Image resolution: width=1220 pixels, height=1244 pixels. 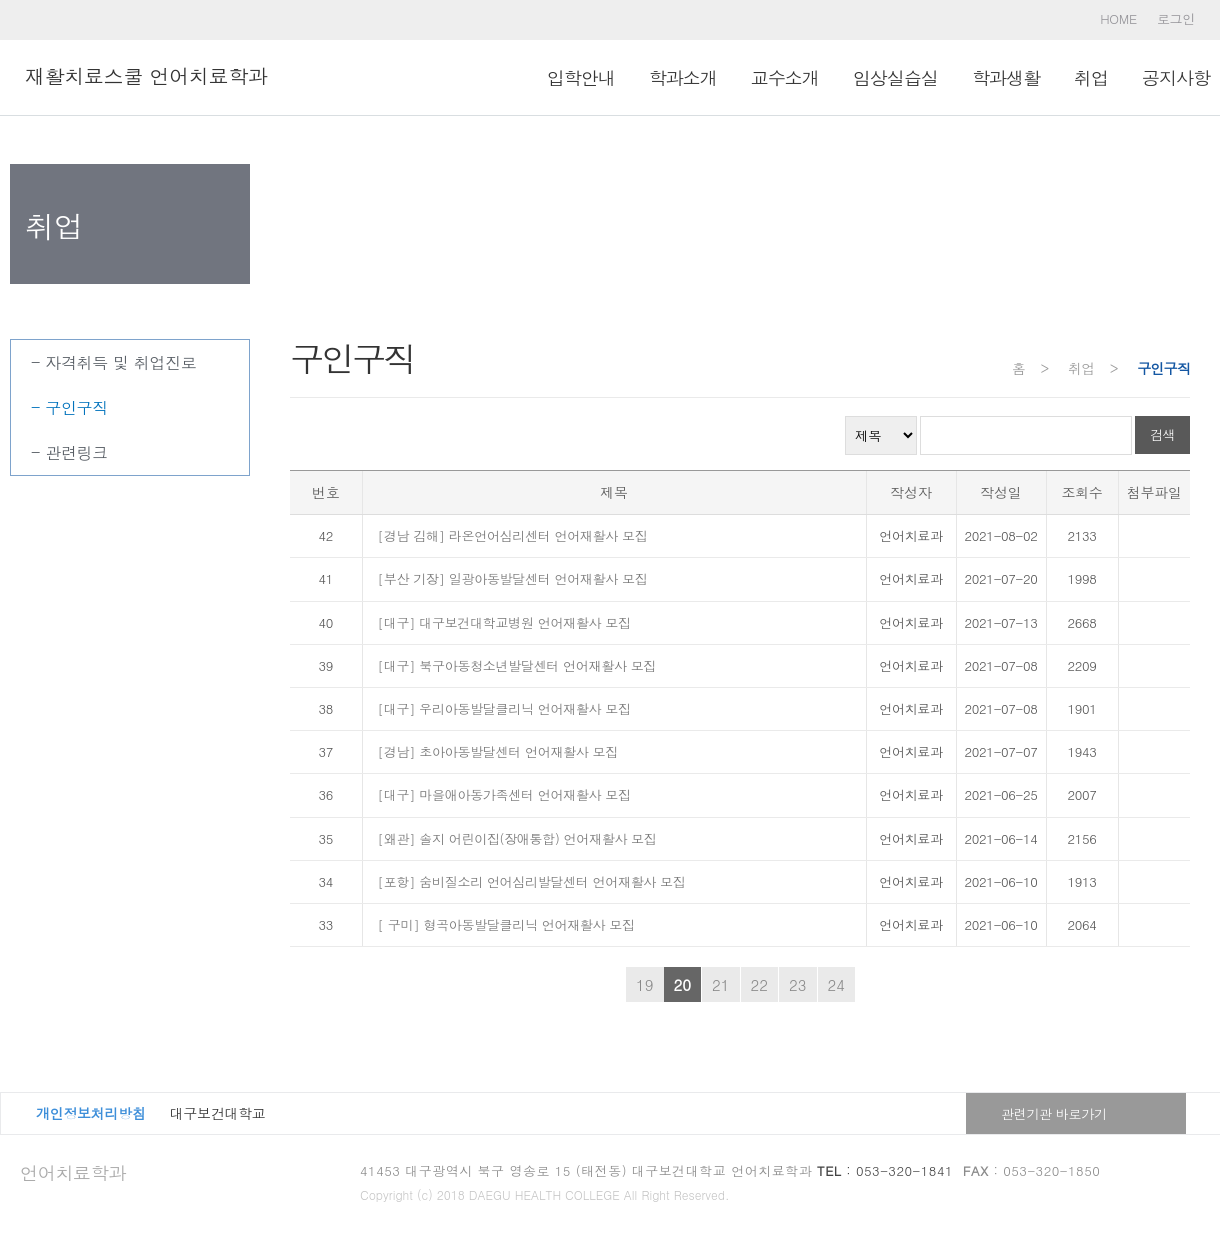 What do you see at coordinates (1118, 18) in the screenshot?
I see `HOME` at bounding box center [1118, 18].